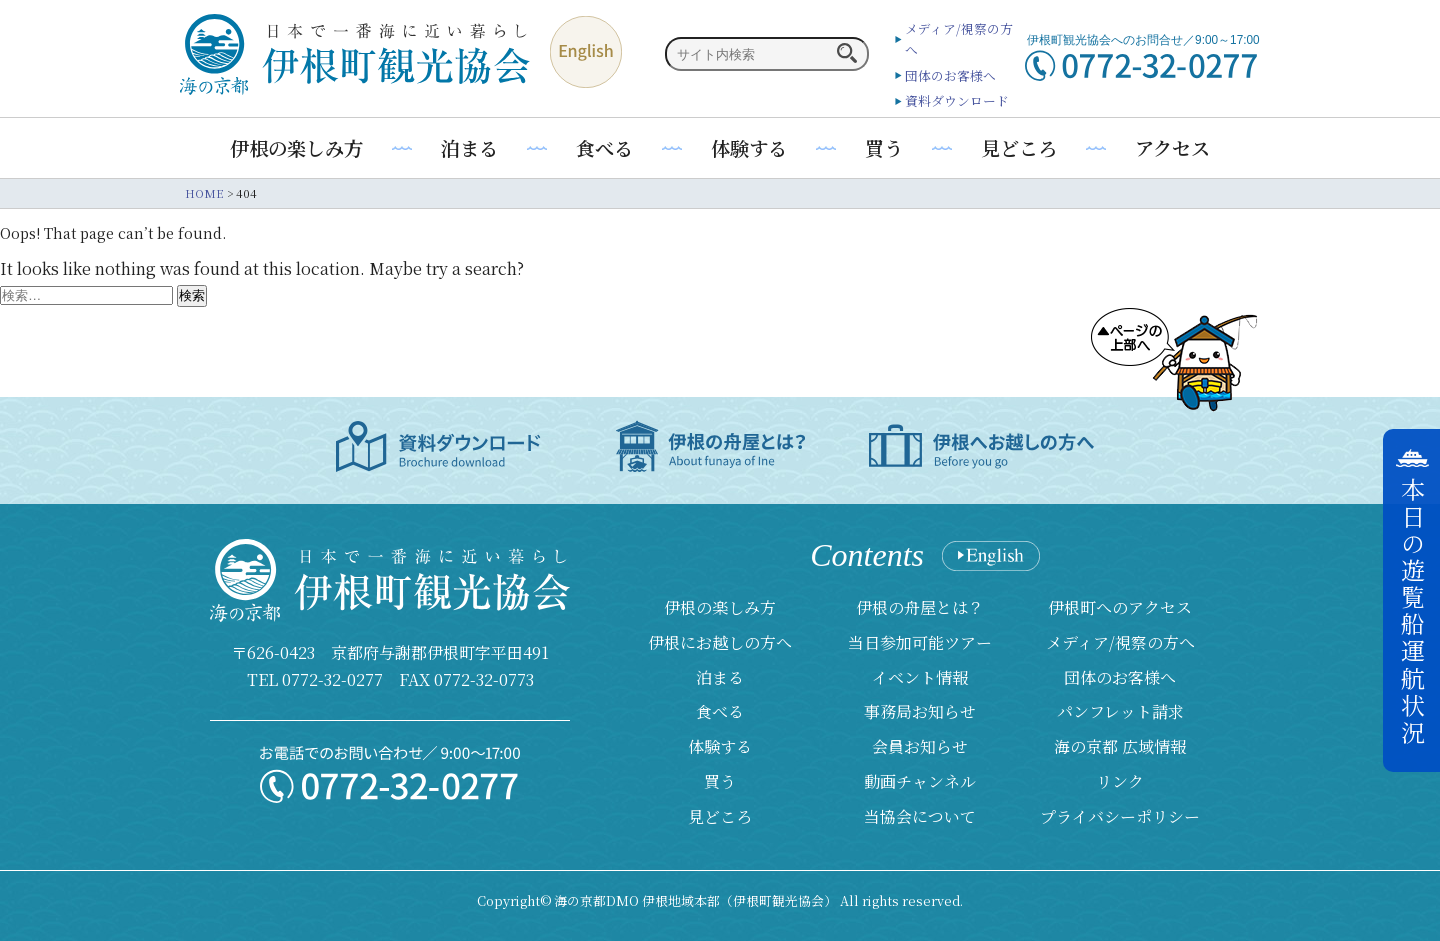 This screenshot has width=1440, height=941. Describe the element at coordinates (920, 642) in the screenshot. I see `当日参加可能ツアー` at that location.